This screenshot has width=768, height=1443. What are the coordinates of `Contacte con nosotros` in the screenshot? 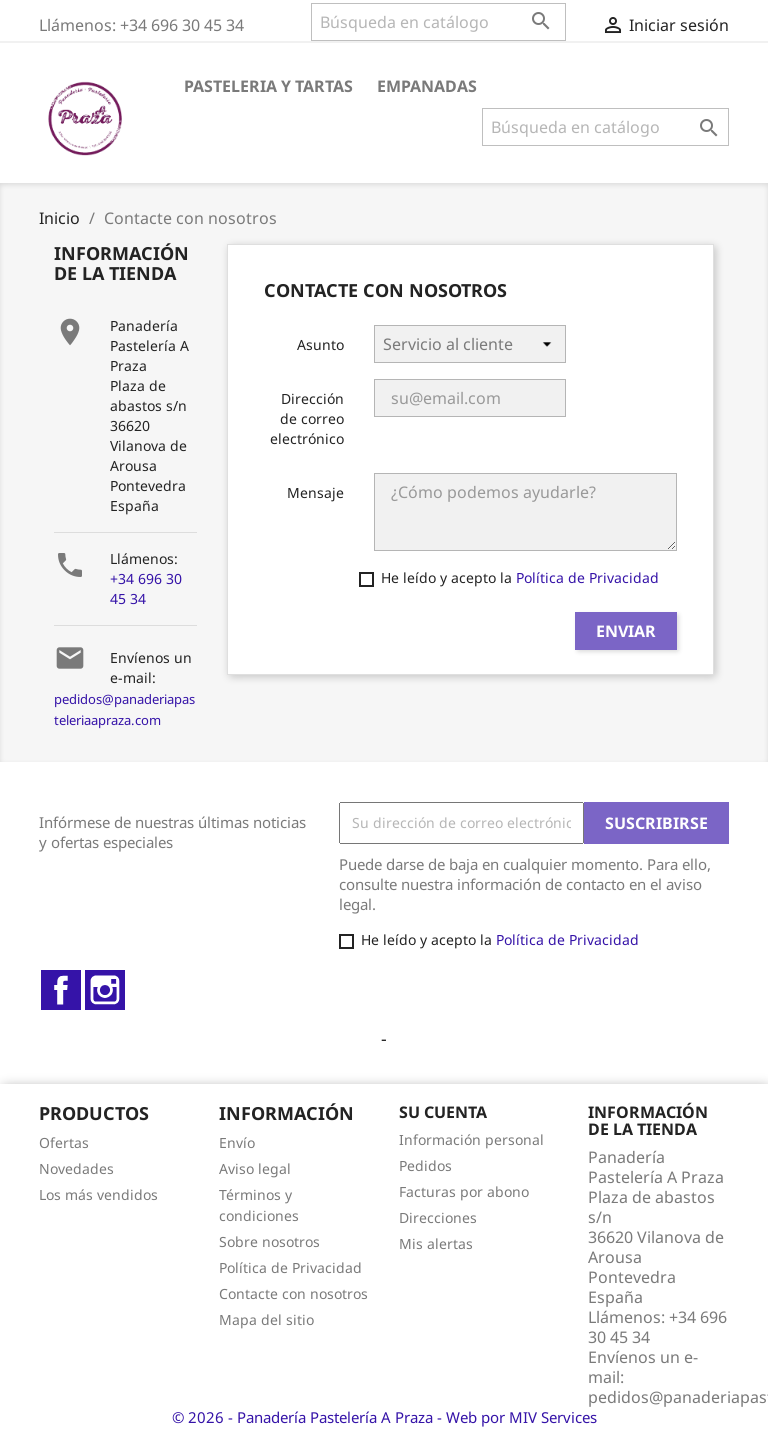 It's located at (293, 1293).